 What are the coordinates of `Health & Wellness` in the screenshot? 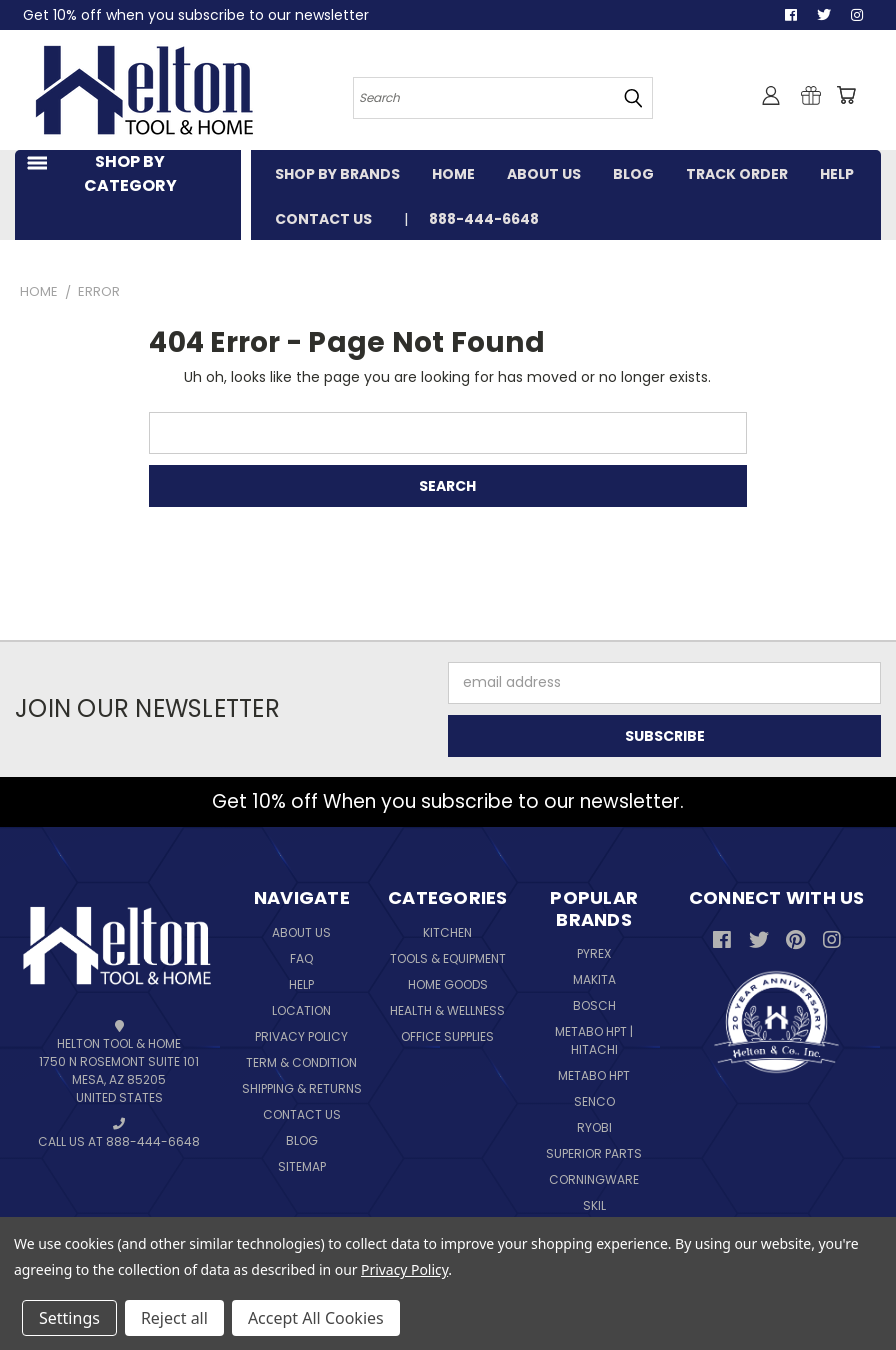 It's located at (447, 1010).